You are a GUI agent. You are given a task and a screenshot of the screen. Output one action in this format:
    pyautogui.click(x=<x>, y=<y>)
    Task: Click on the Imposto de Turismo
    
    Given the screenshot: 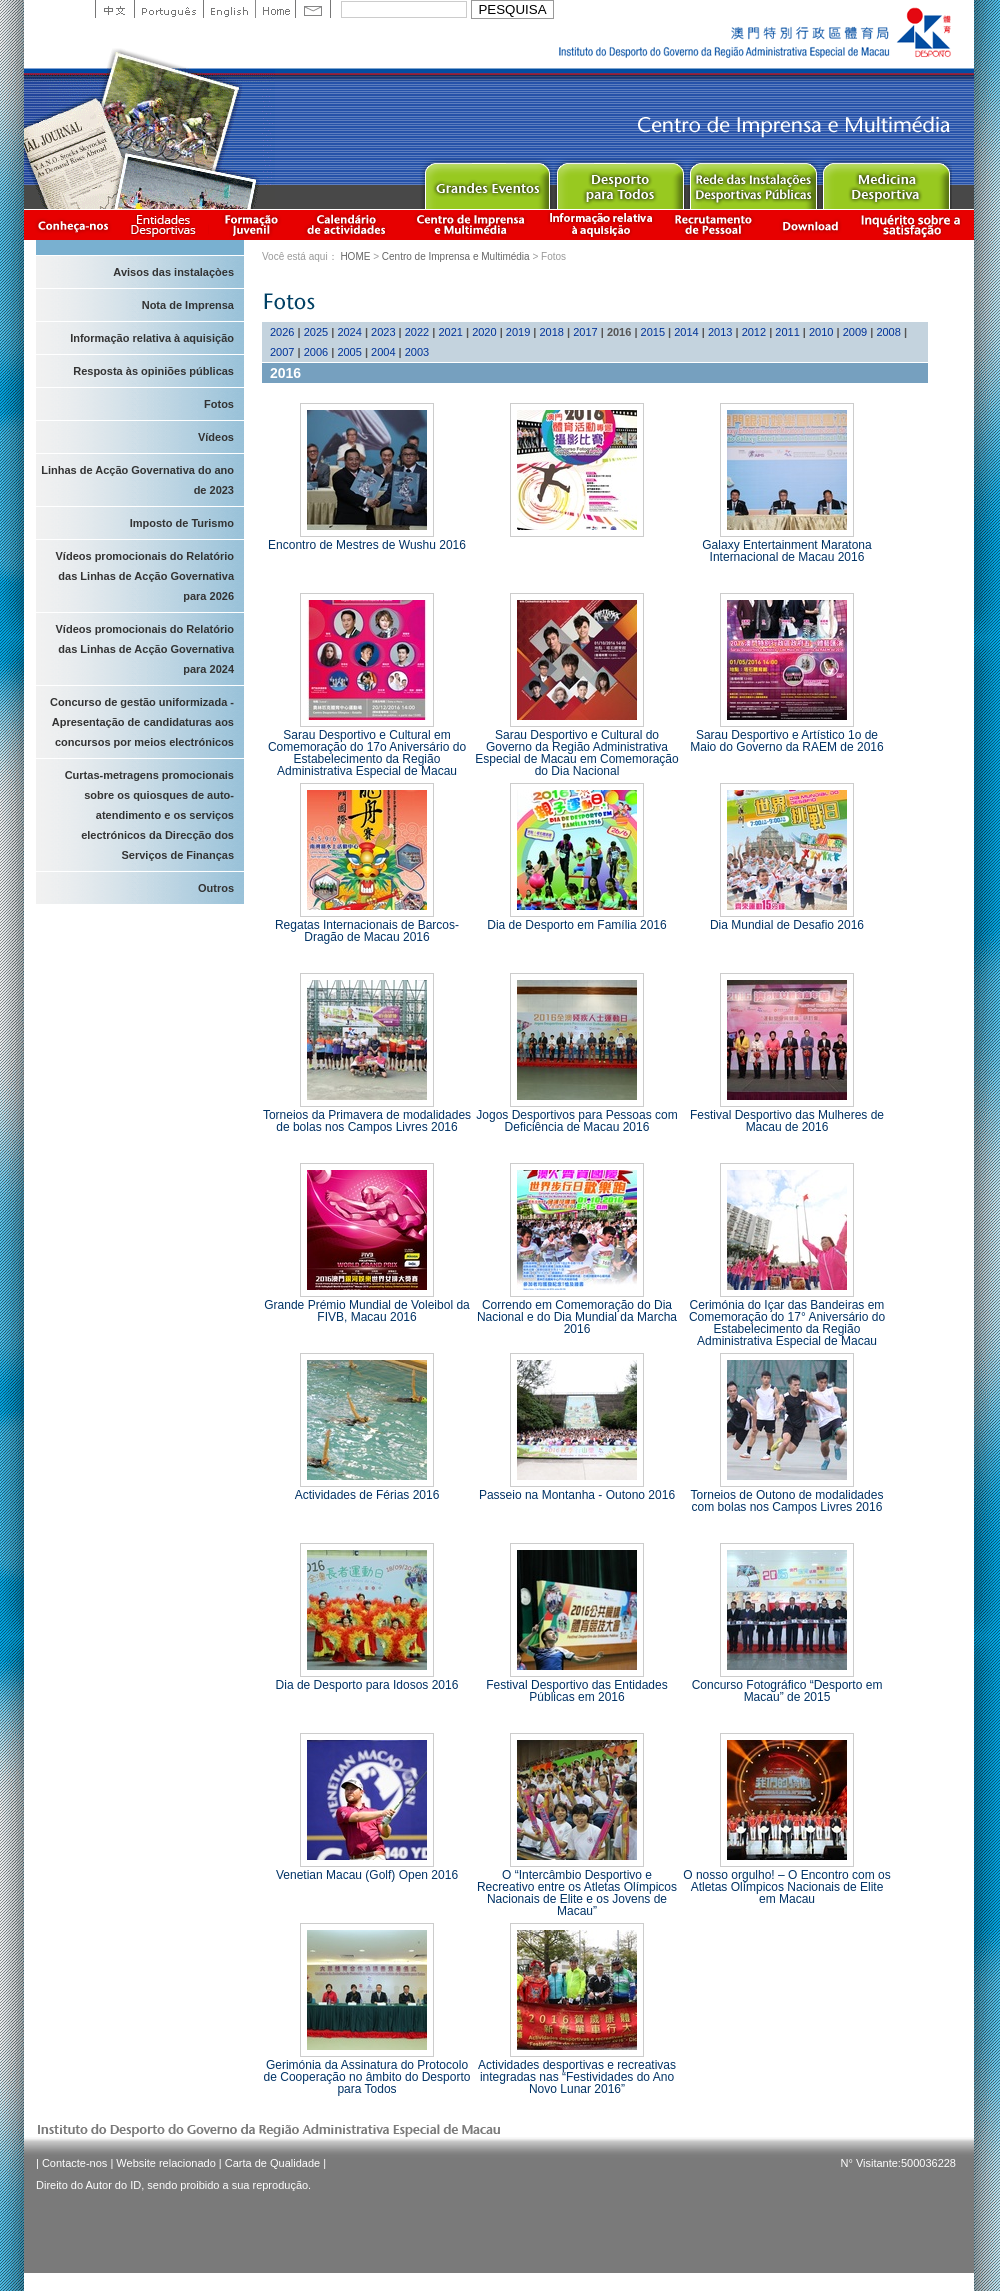 What is the action you would take?
    pyautogui.click(x=182, y=523)
    